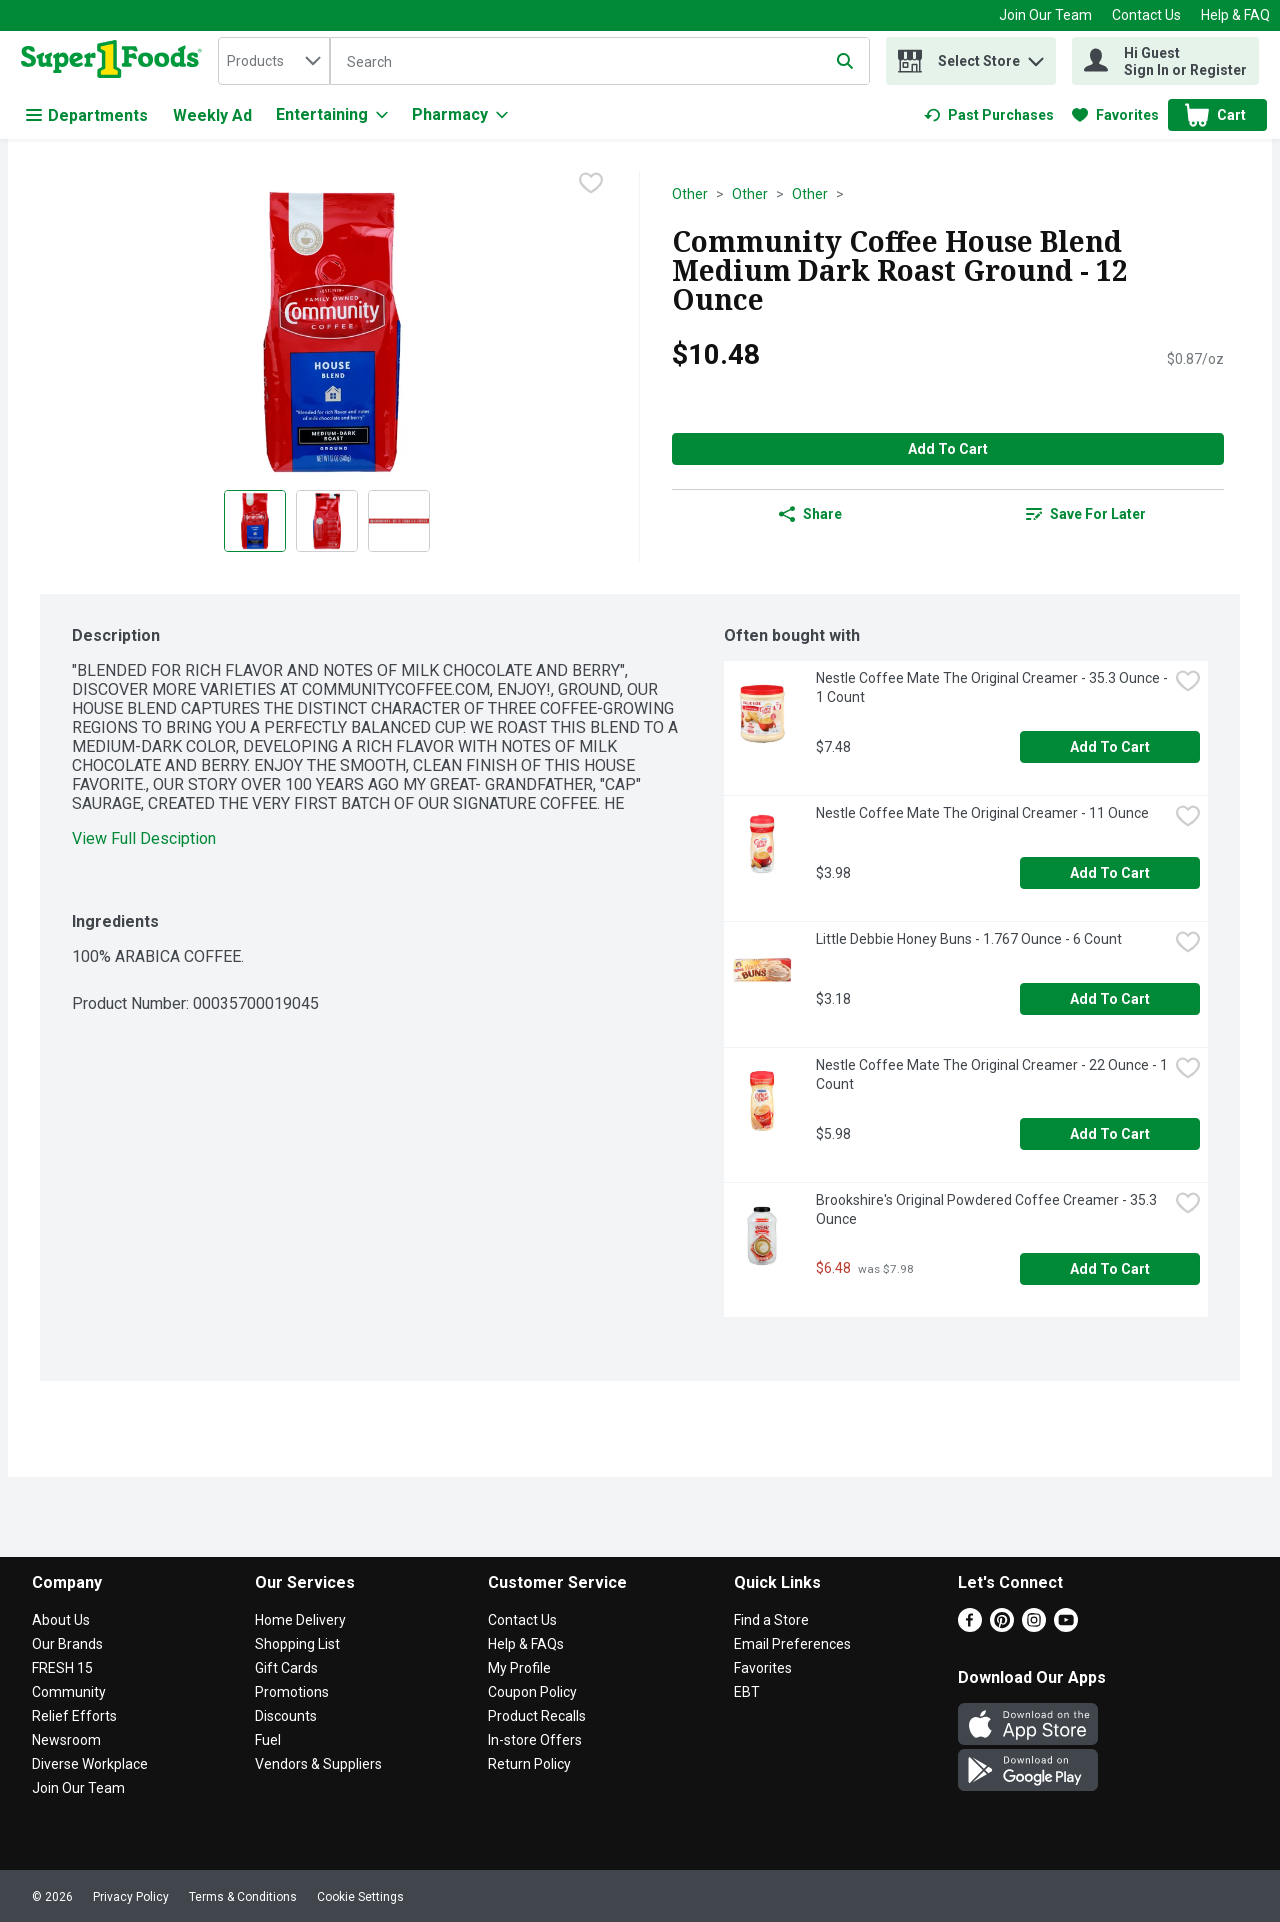  What do you see at coordinates (690, 194) in the screenshot?
I see `Other` at bounding box center [690, 194].